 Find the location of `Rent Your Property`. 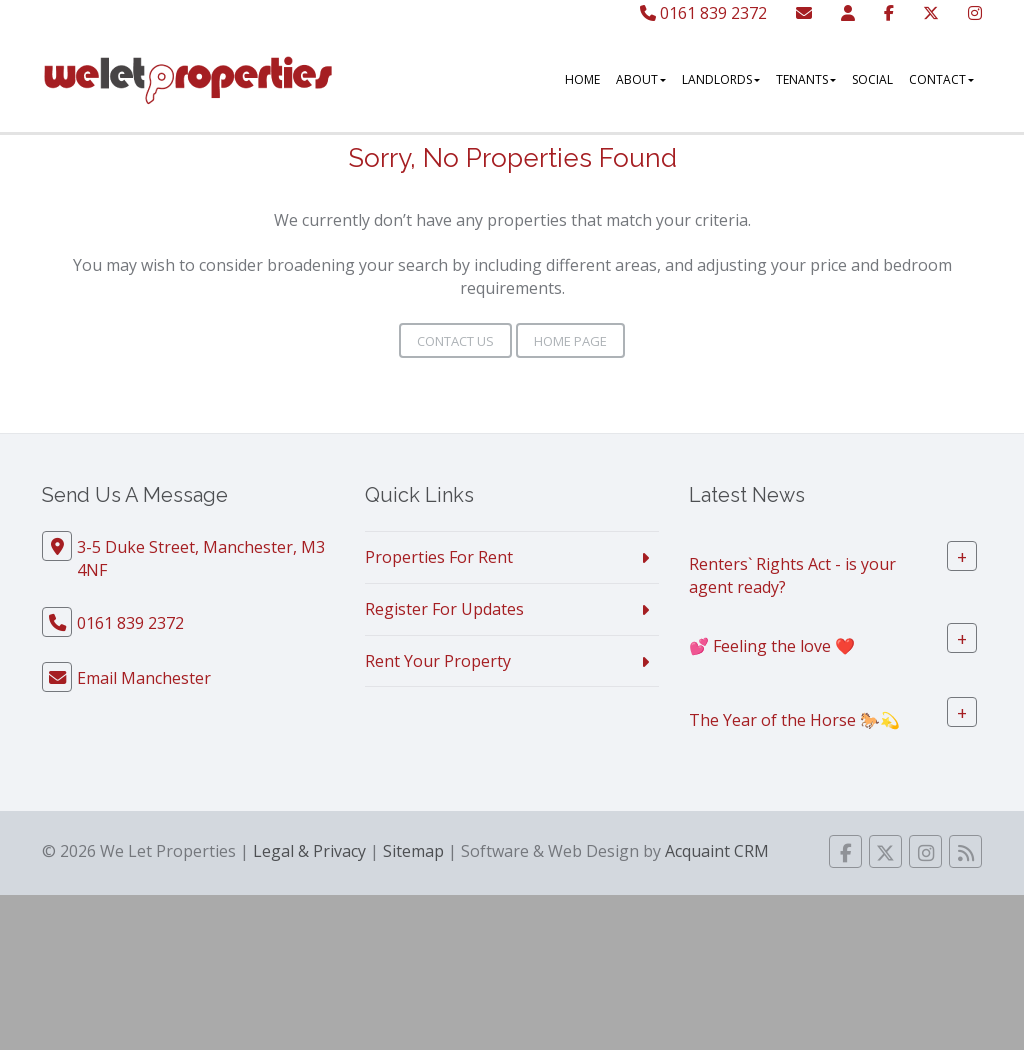

Rent Your Property is located at coordinates (438, 661).